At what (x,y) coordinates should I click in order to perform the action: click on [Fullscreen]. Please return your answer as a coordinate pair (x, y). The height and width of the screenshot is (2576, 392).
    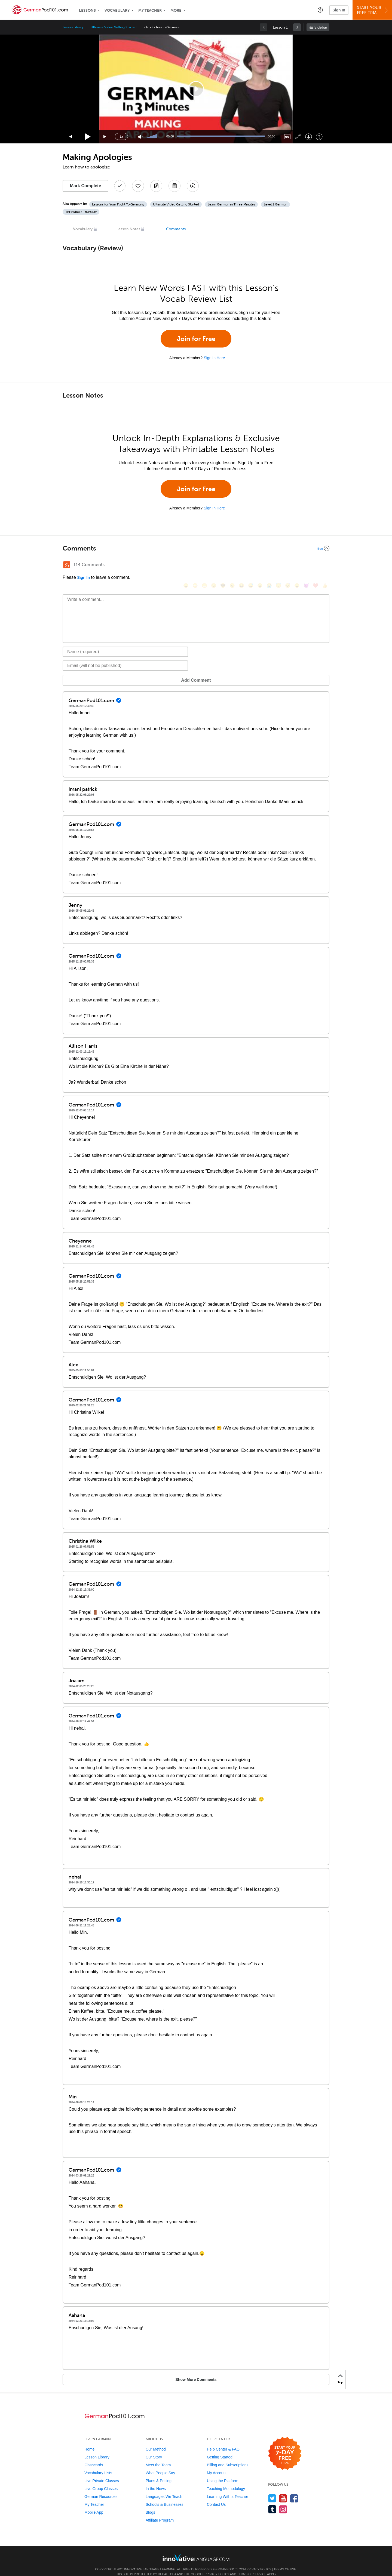
    Looking at the image, I should click on (298, 136).